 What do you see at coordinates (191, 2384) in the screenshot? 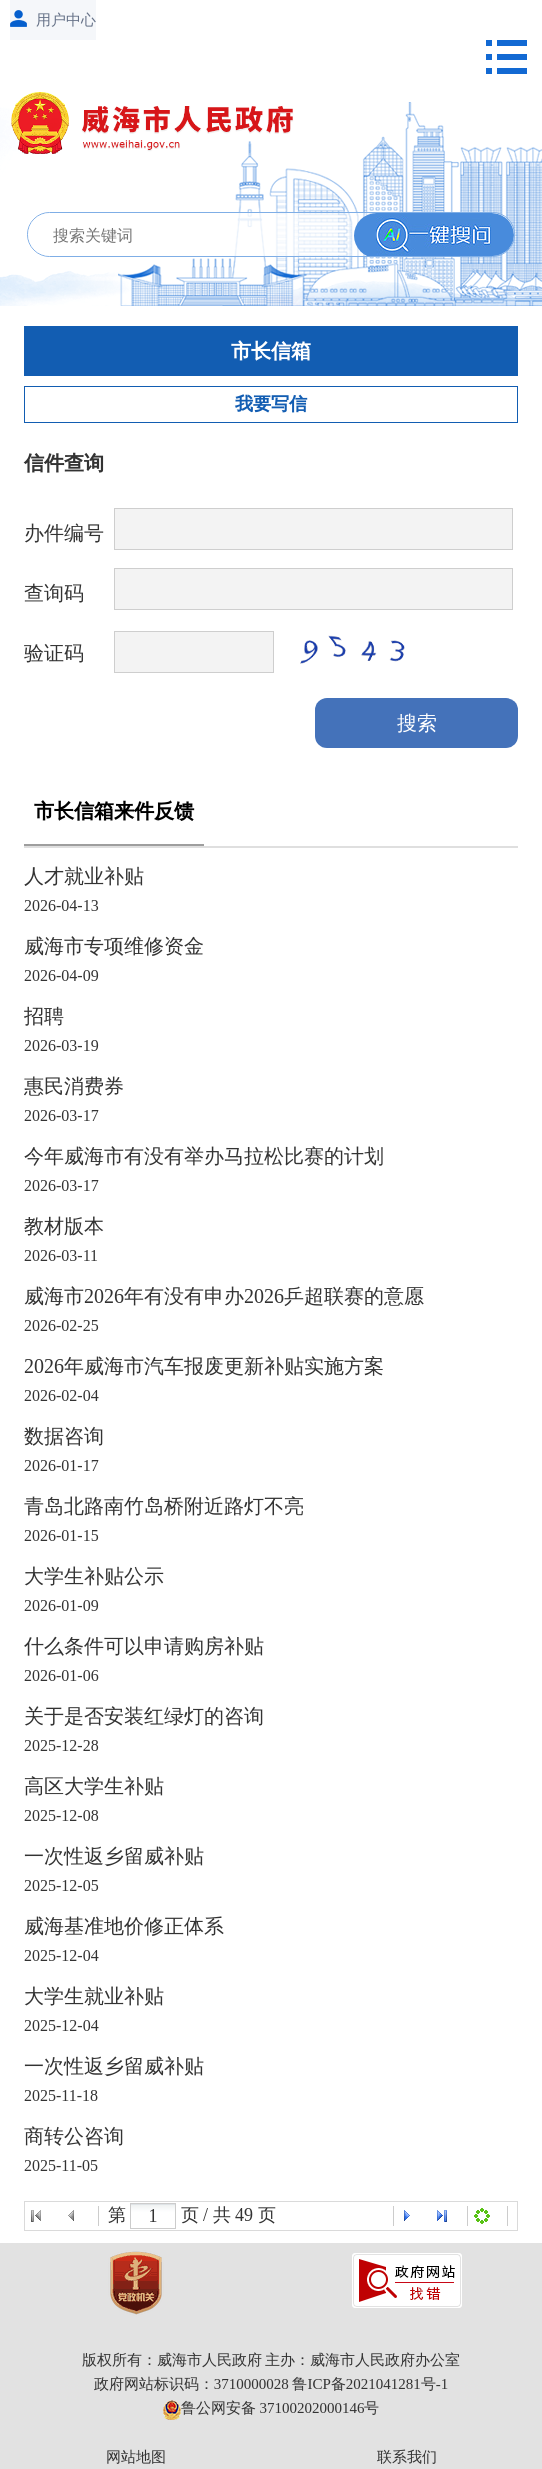
I see `政府网站标识码：3710000028` at bounding box center [191, 2384].